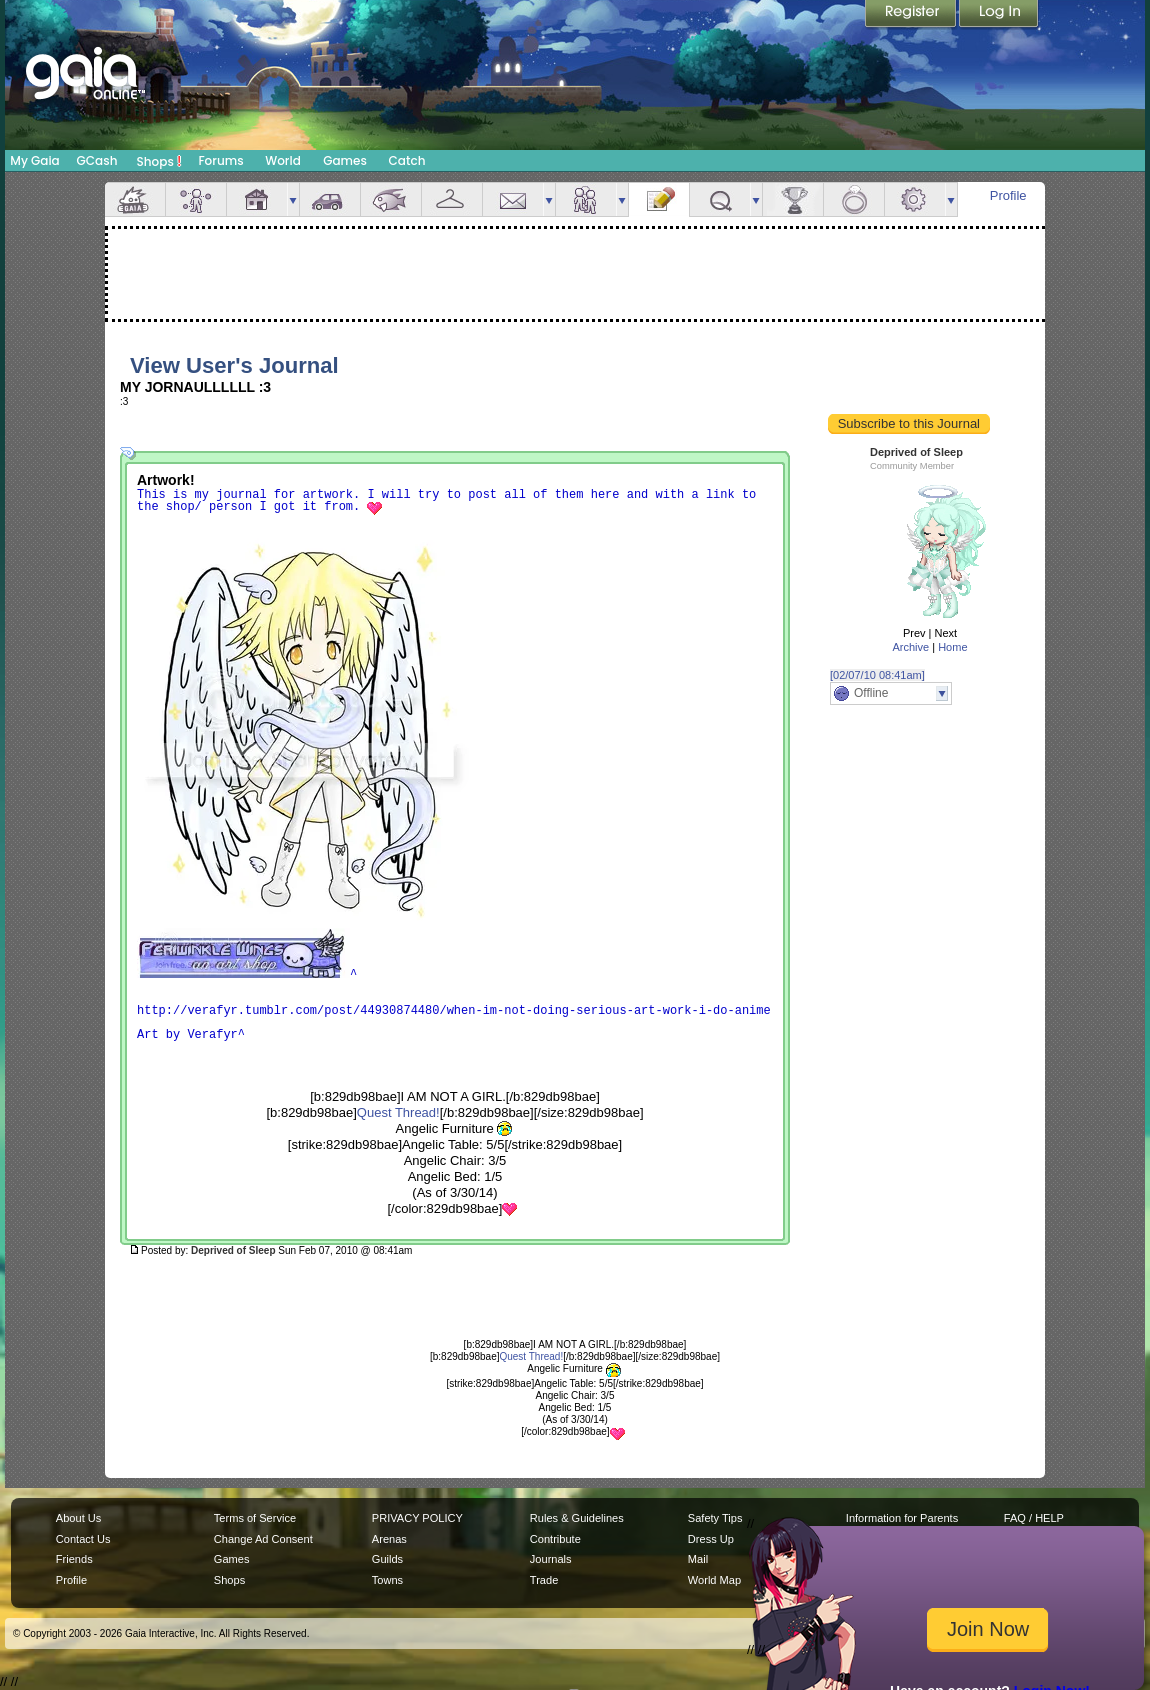  I want to click on Quest Thread!, so click(398, 1112).